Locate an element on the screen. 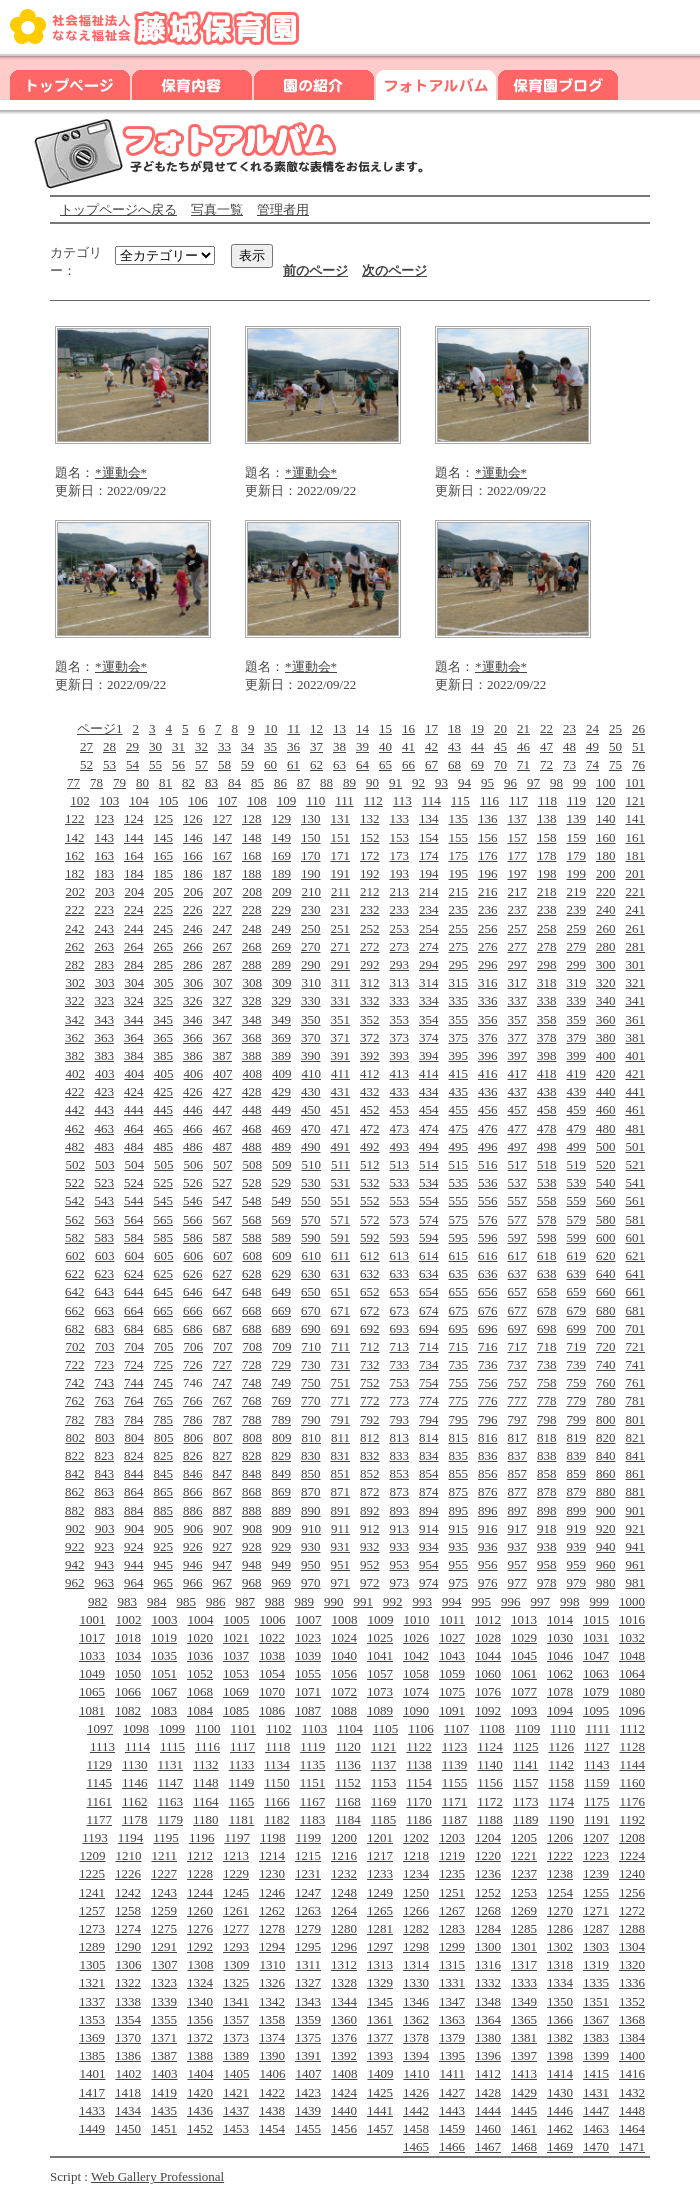  876 is located at coordinates (488, 1491).